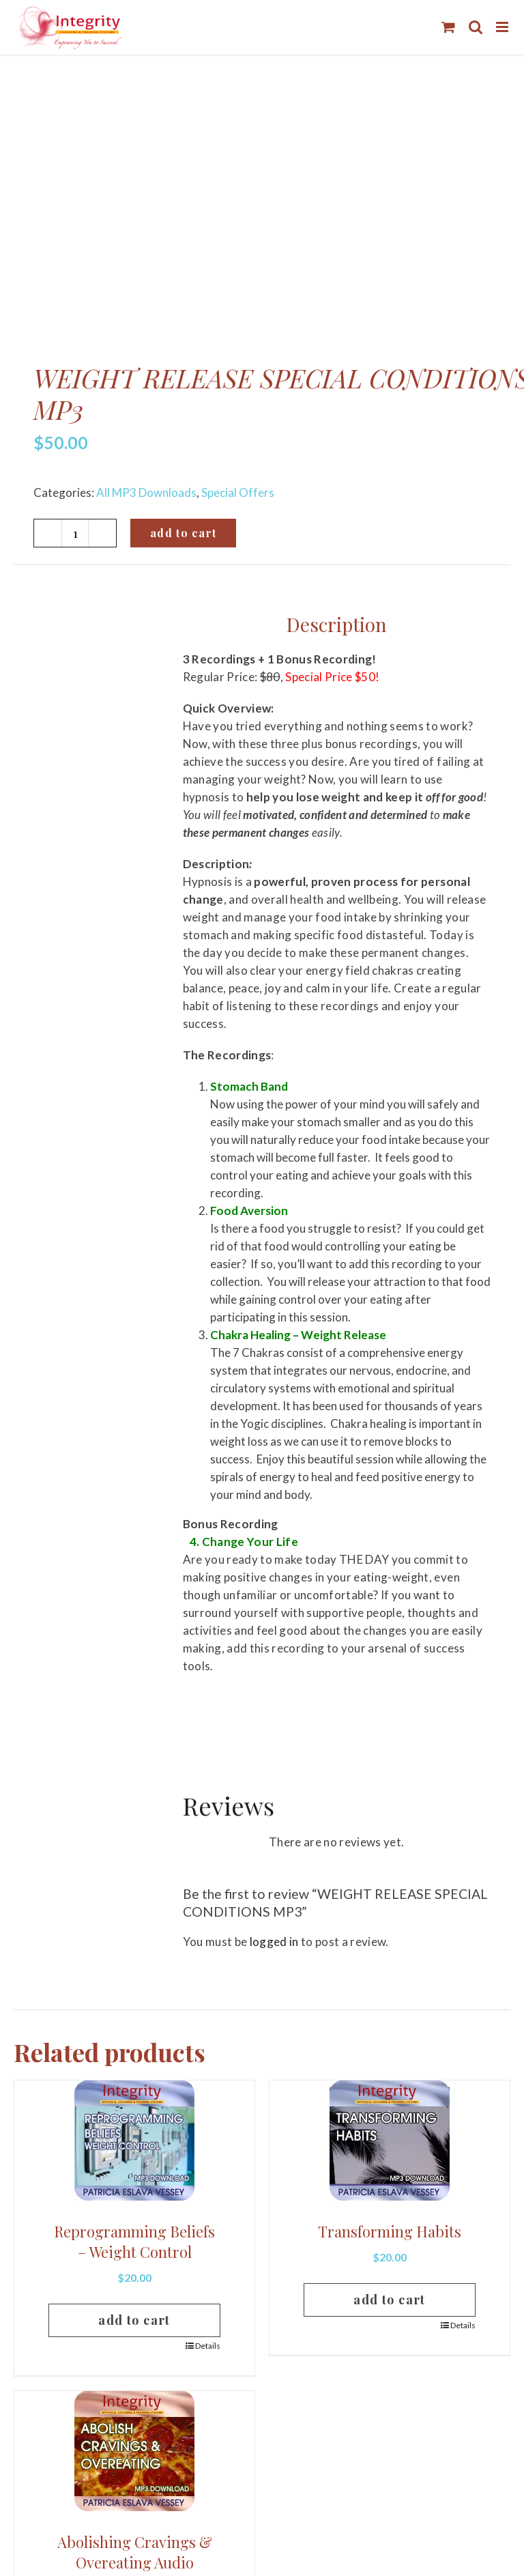  What do you see at coordinates (146, 492) in the screenshot?
I see `All MP3 Downloads` at bounding box center [146, 492].